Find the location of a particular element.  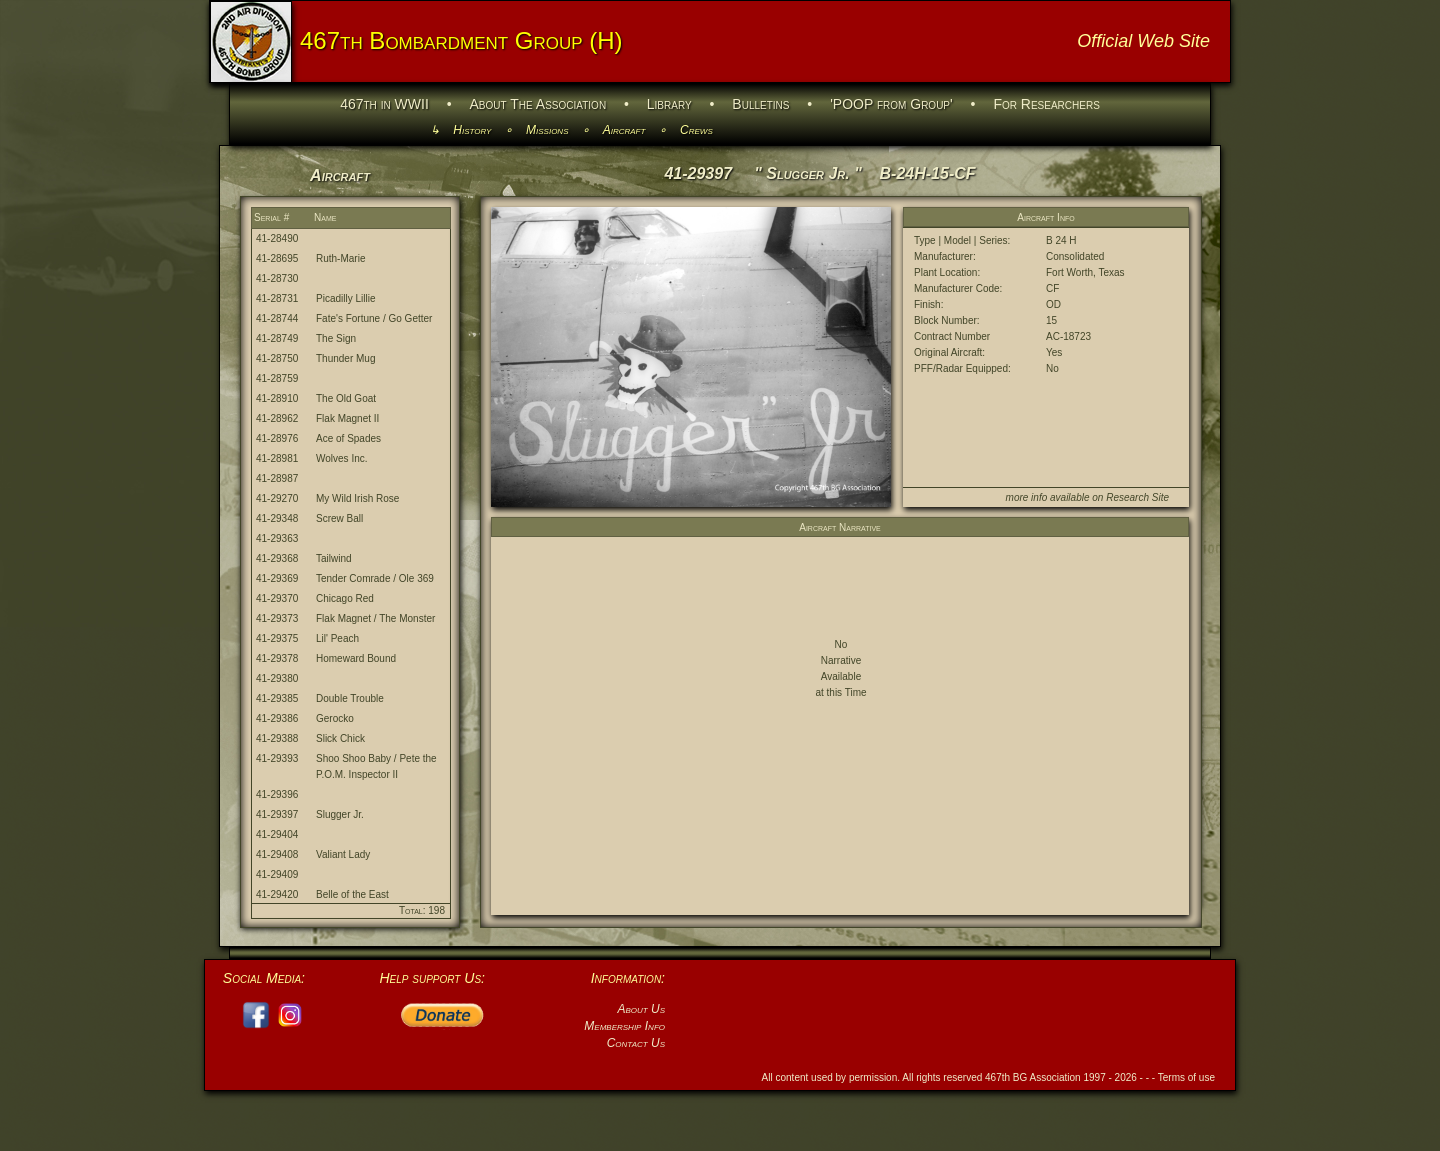

About The Association is located at coordinates (538, 104).